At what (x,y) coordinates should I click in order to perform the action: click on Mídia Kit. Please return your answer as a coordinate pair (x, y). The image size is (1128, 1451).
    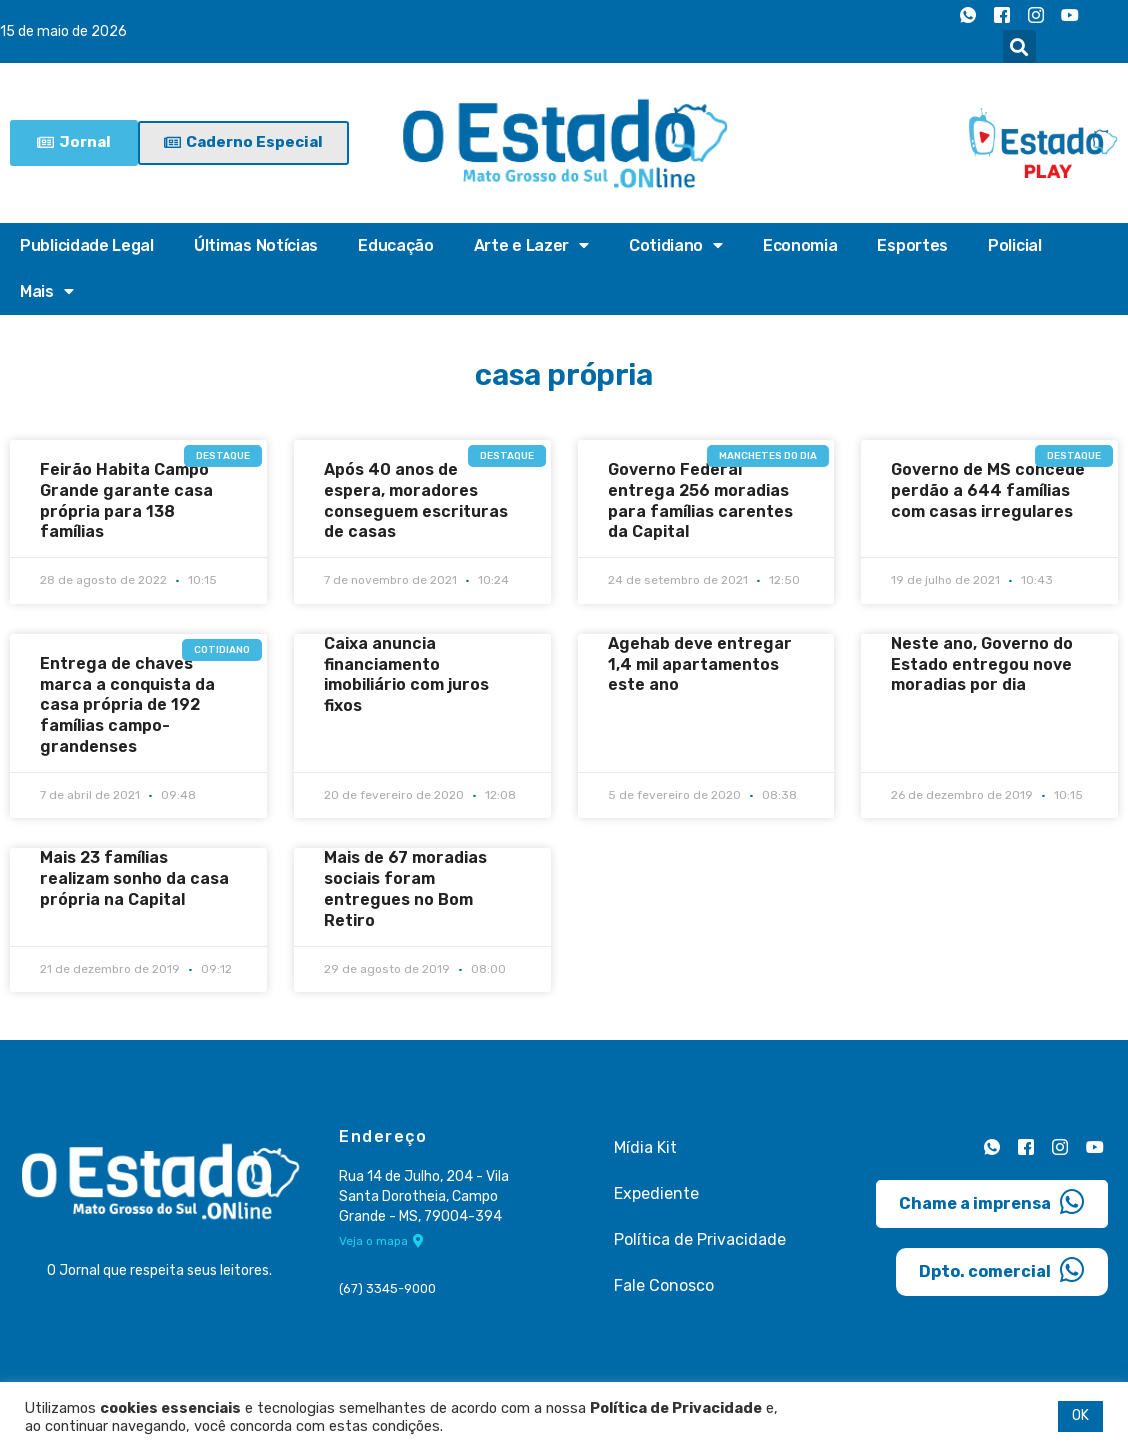
    Looking at the image, I should click on (645, 1146).